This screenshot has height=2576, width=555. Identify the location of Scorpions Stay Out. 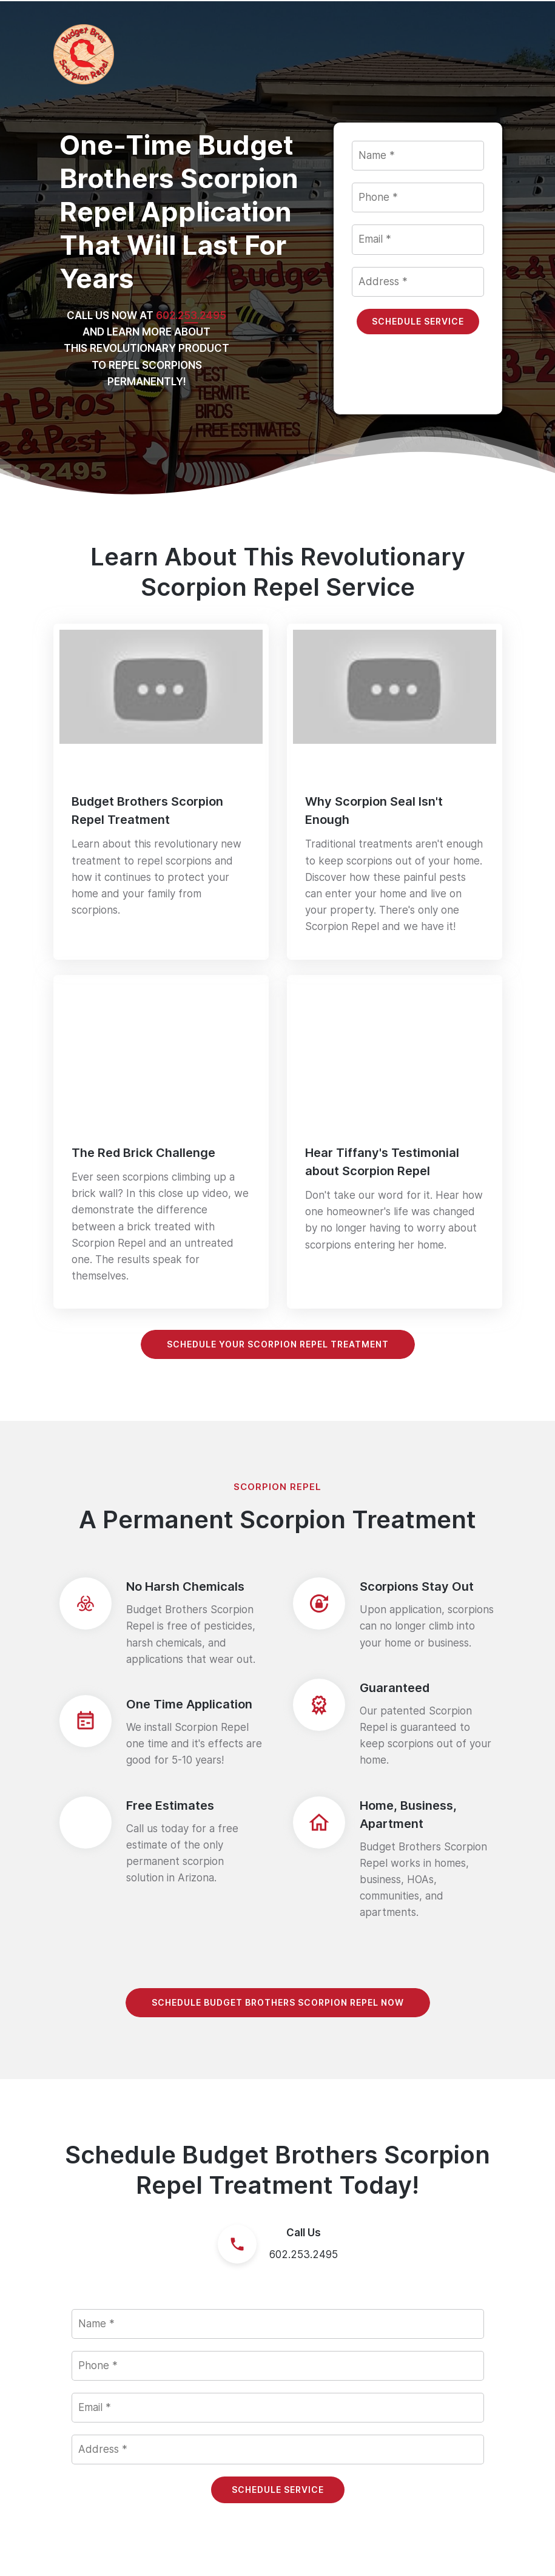
(417, 1586).